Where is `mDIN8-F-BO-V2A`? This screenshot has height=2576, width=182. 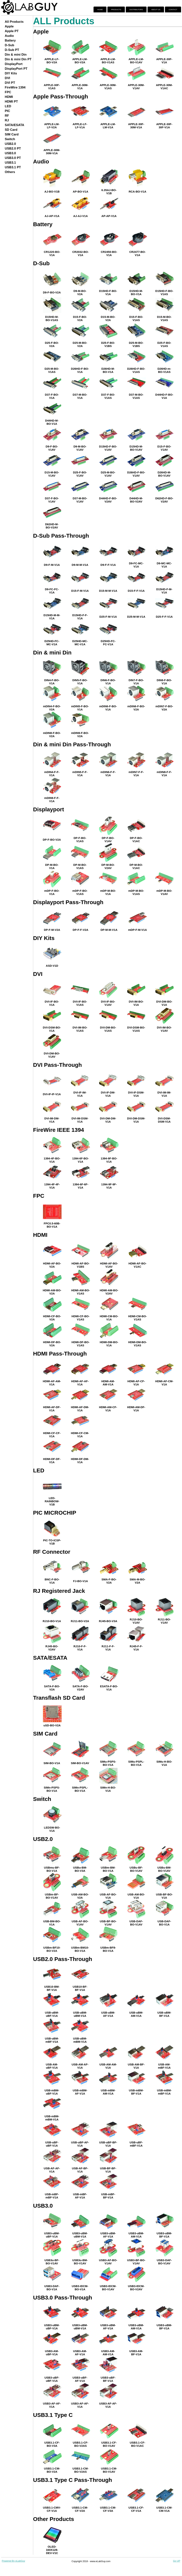
mDIN8-F-BO-V2A is located at coordinates (52, 734).